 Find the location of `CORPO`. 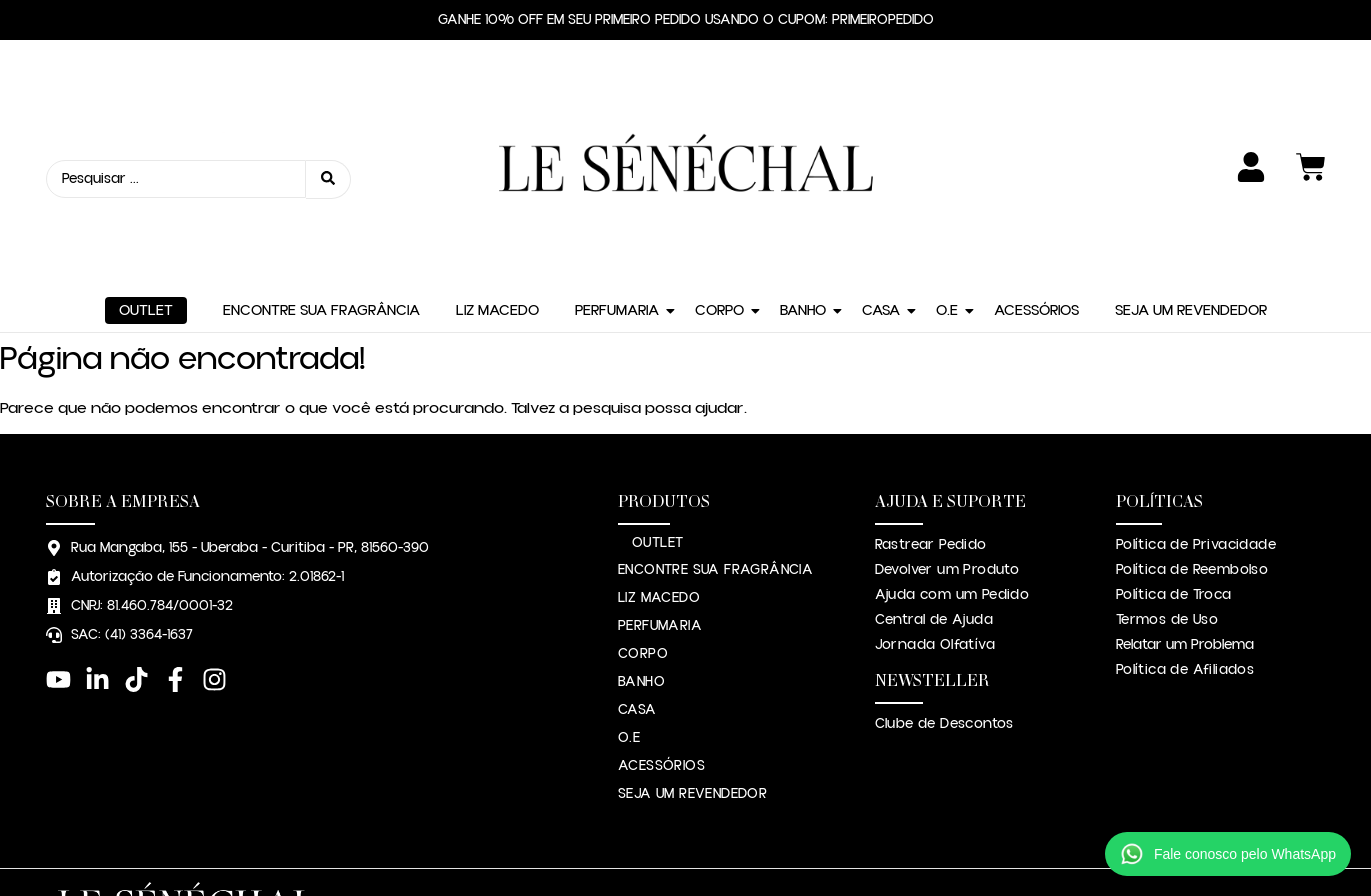

CORPO is located at coordinates (719, 154).